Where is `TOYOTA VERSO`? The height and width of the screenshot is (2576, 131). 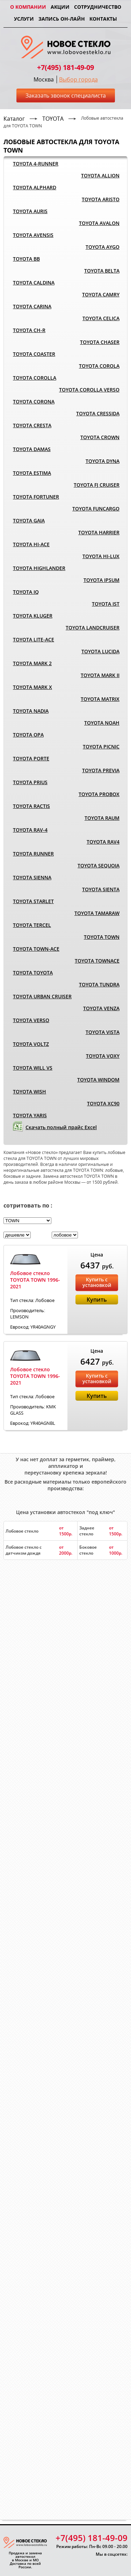 TOYOTA VERSO is located at coordinates (31, 1020).